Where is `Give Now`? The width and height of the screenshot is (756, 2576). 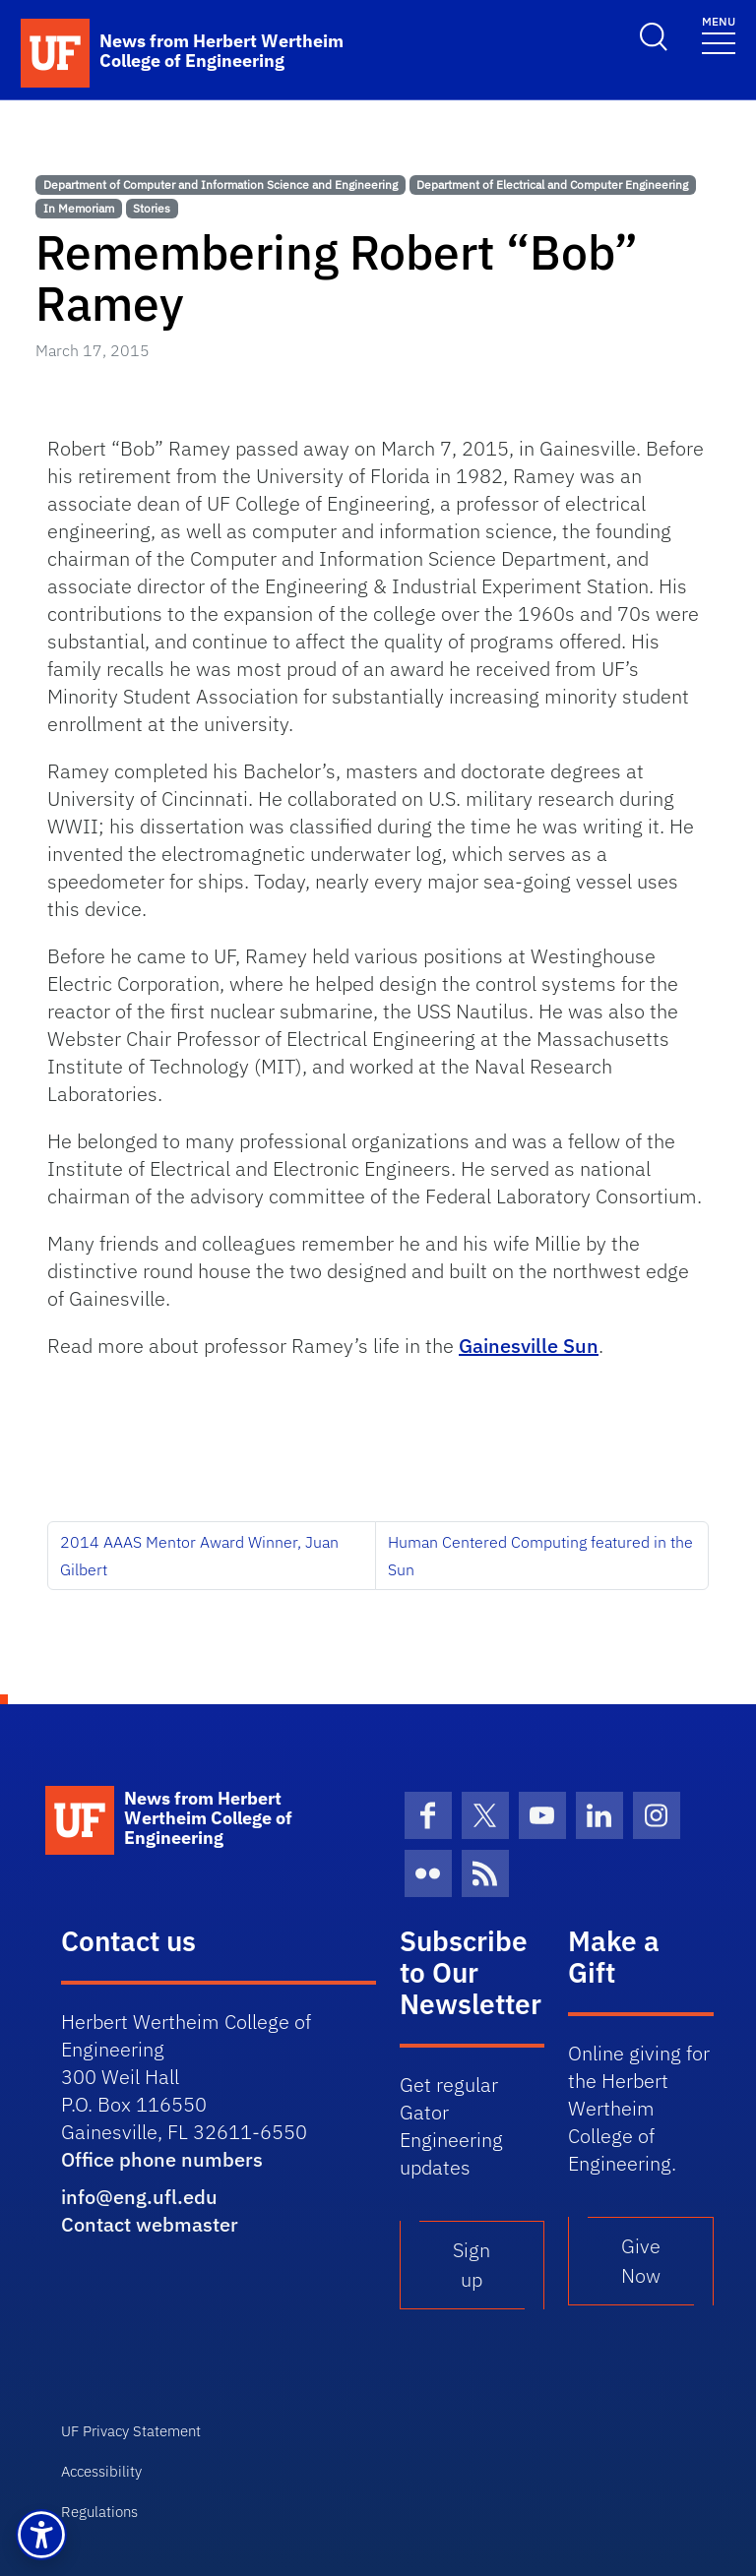
Give Now is located at coordinates (641, 2261).